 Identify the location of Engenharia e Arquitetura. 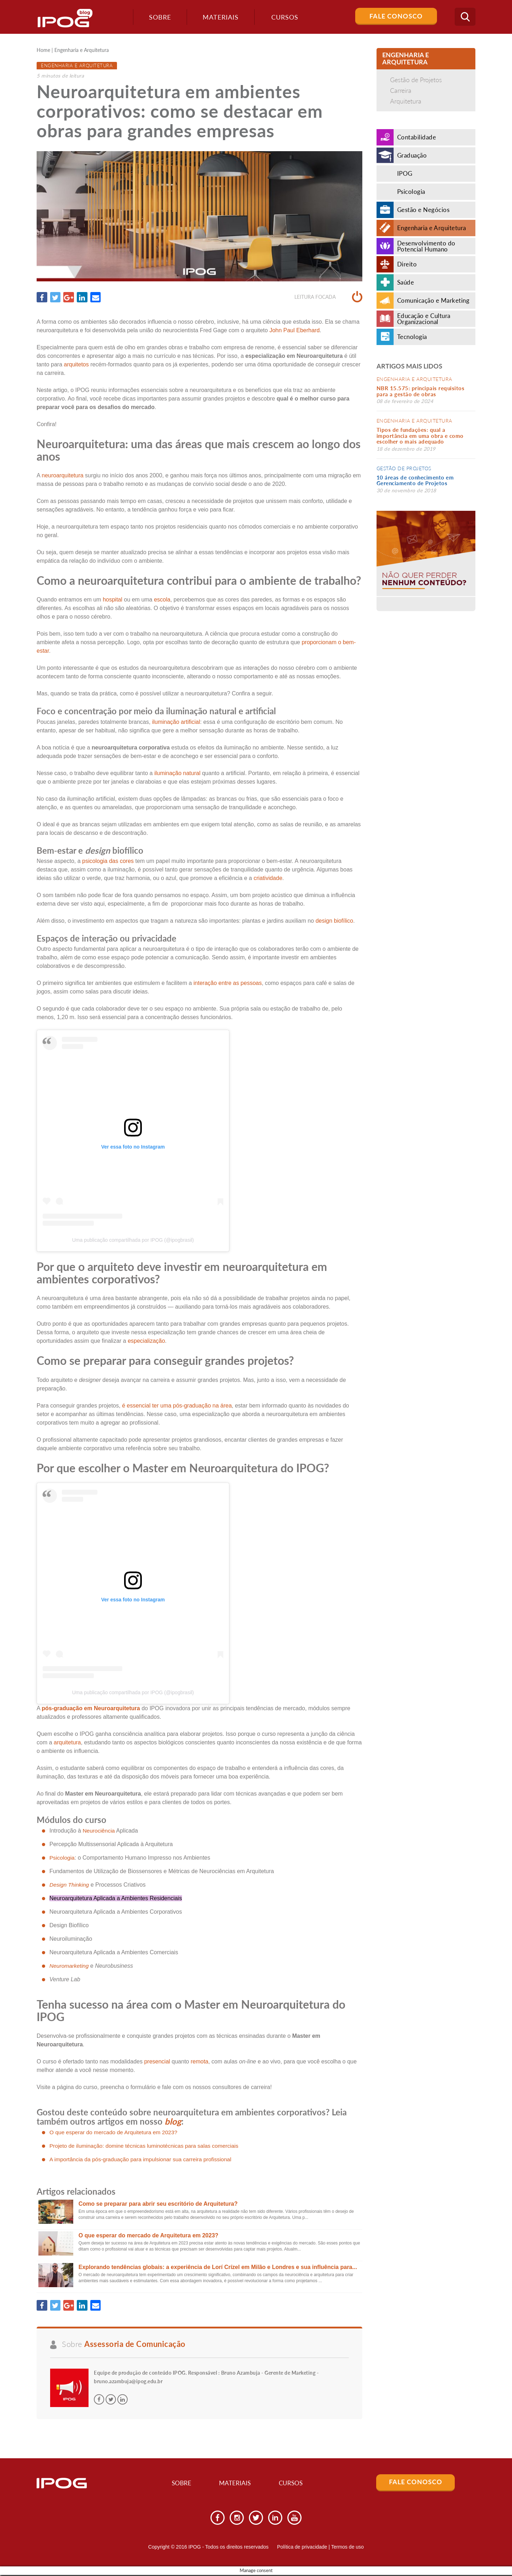
(81, 50).